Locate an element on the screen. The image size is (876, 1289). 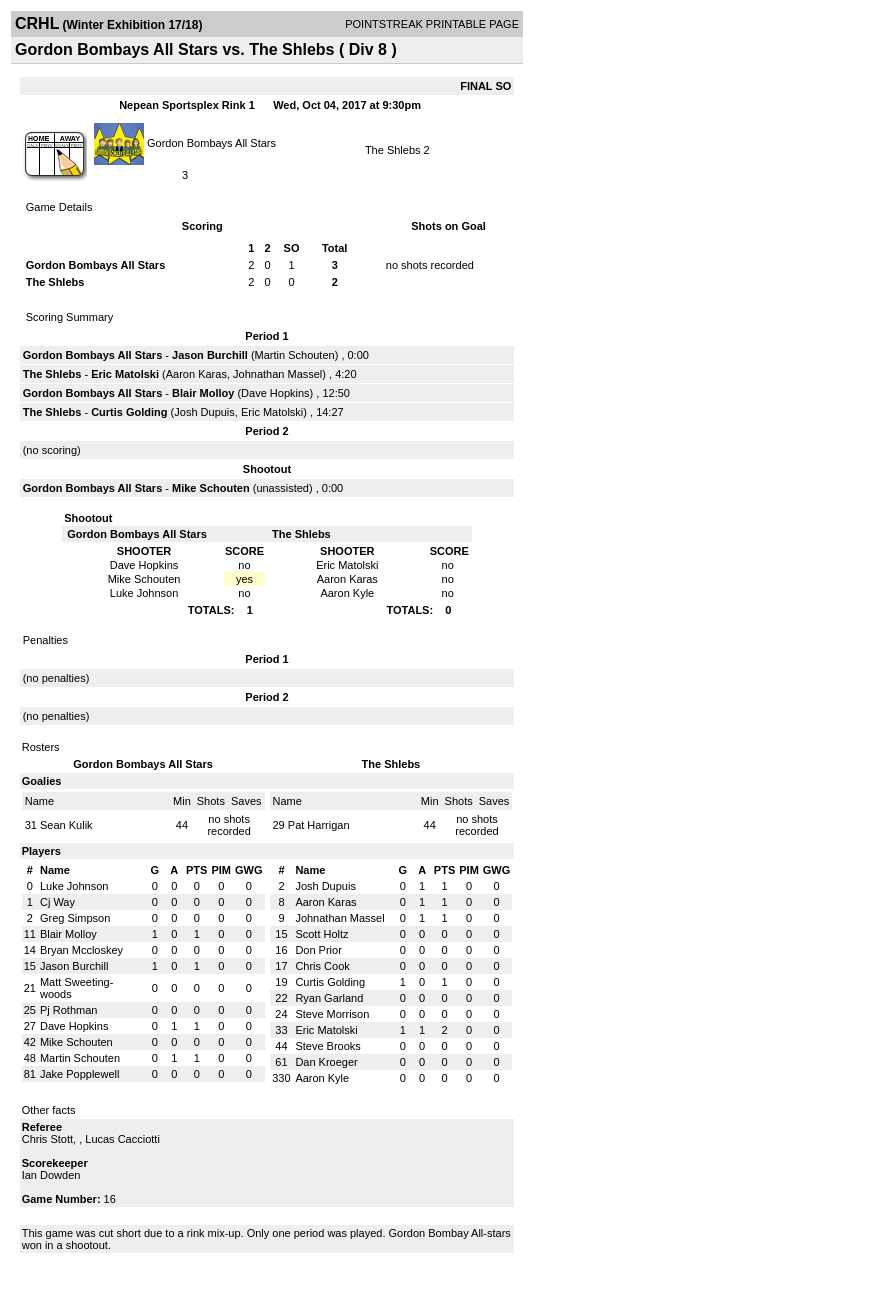
Steve Morrison is located at coordinates (332, 1014).